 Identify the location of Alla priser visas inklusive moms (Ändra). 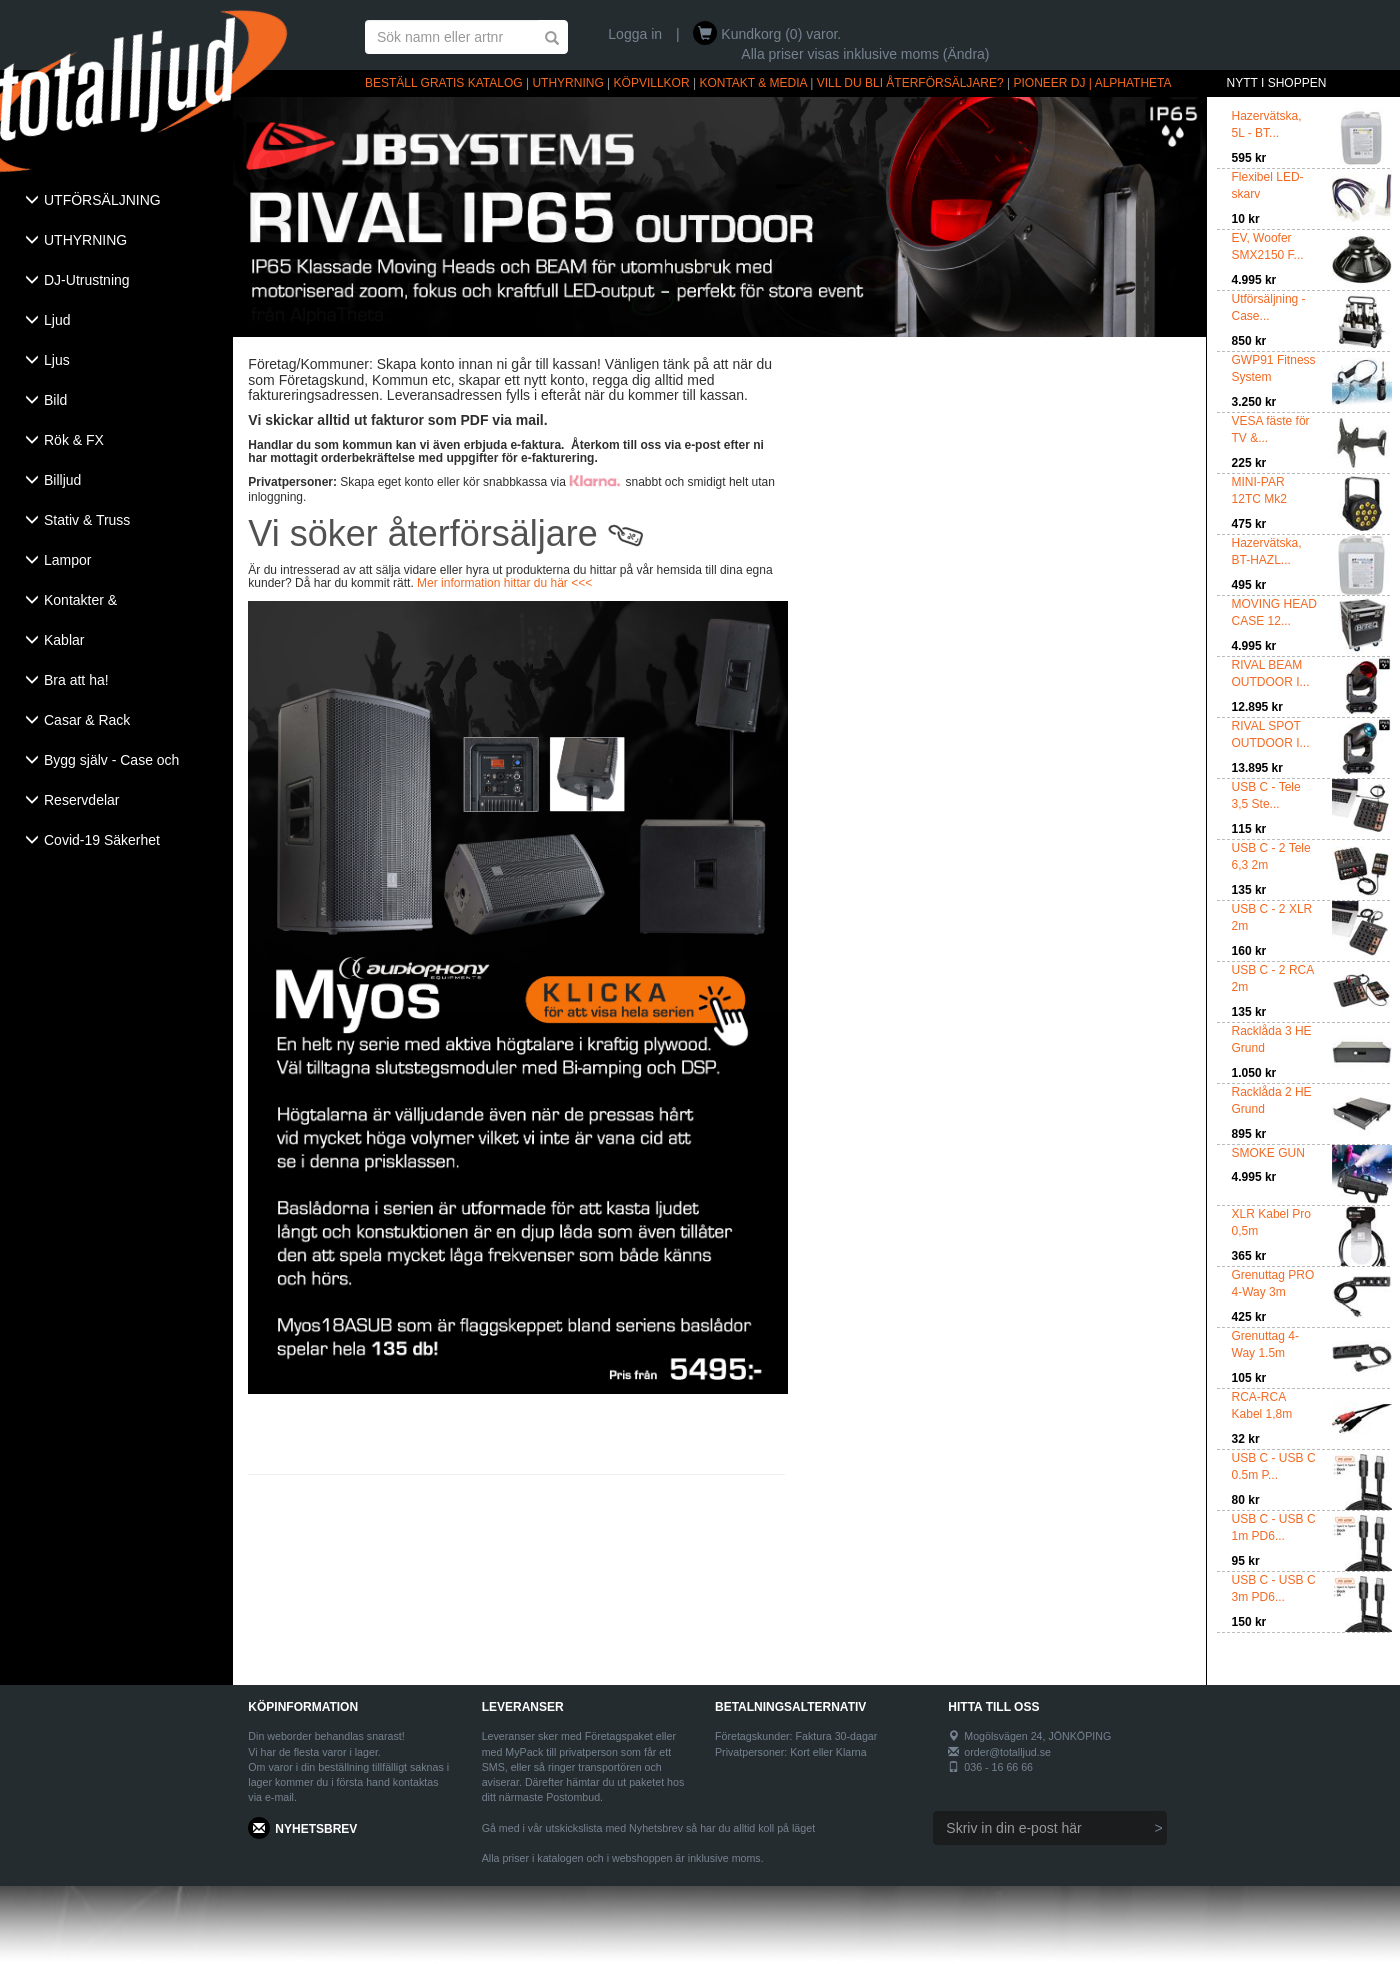
(865, 54).